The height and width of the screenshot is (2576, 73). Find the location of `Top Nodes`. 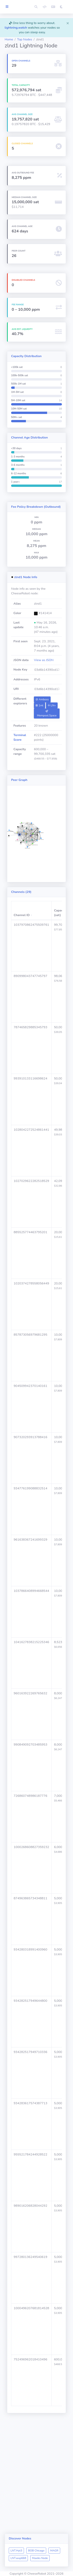

Top Nodes is located at coordinates (24, 39).